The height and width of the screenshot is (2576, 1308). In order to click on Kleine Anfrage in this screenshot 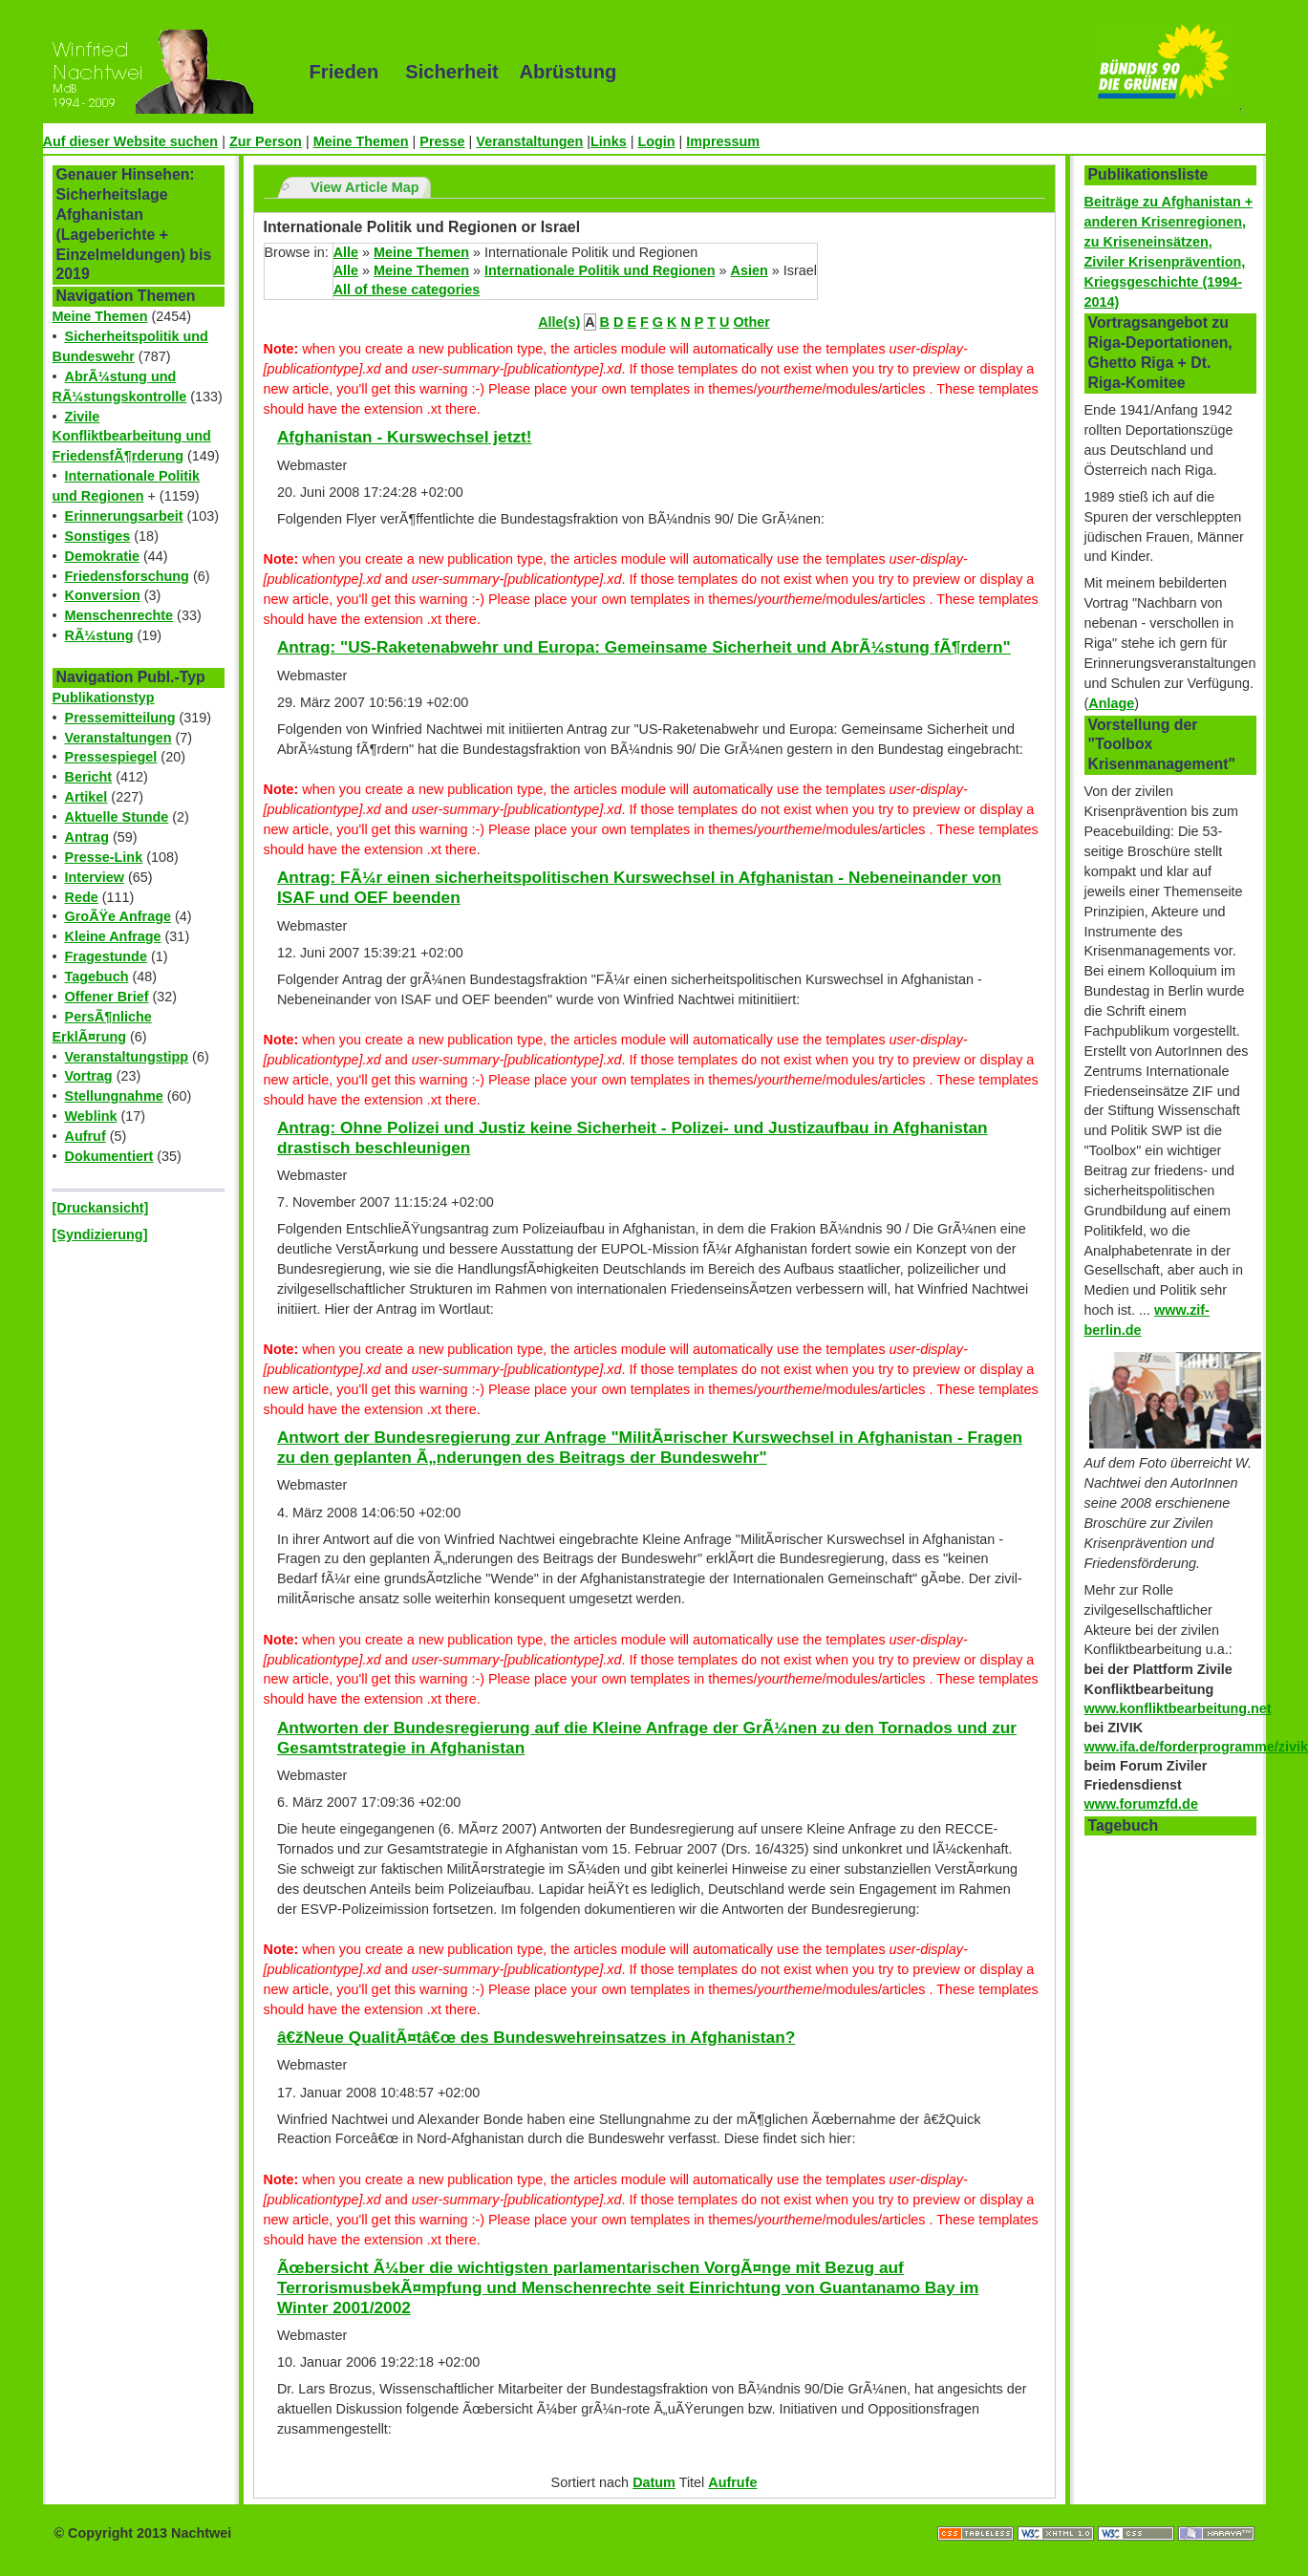, I will do `click(113, 936)`.